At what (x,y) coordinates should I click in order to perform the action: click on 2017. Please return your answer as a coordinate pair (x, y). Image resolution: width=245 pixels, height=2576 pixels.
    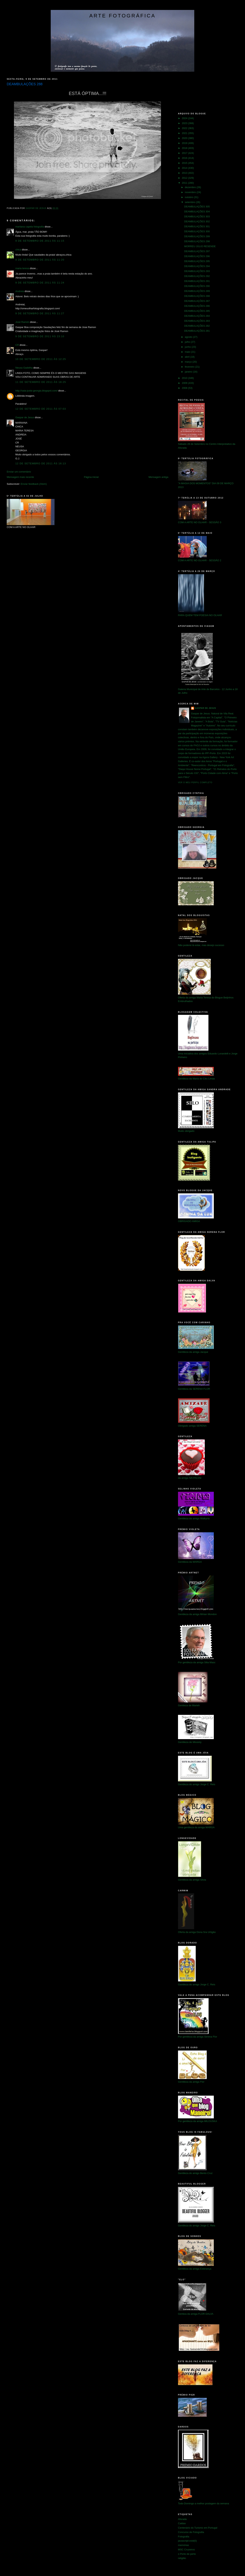
    Looking at the image, I should click on (185, 153).